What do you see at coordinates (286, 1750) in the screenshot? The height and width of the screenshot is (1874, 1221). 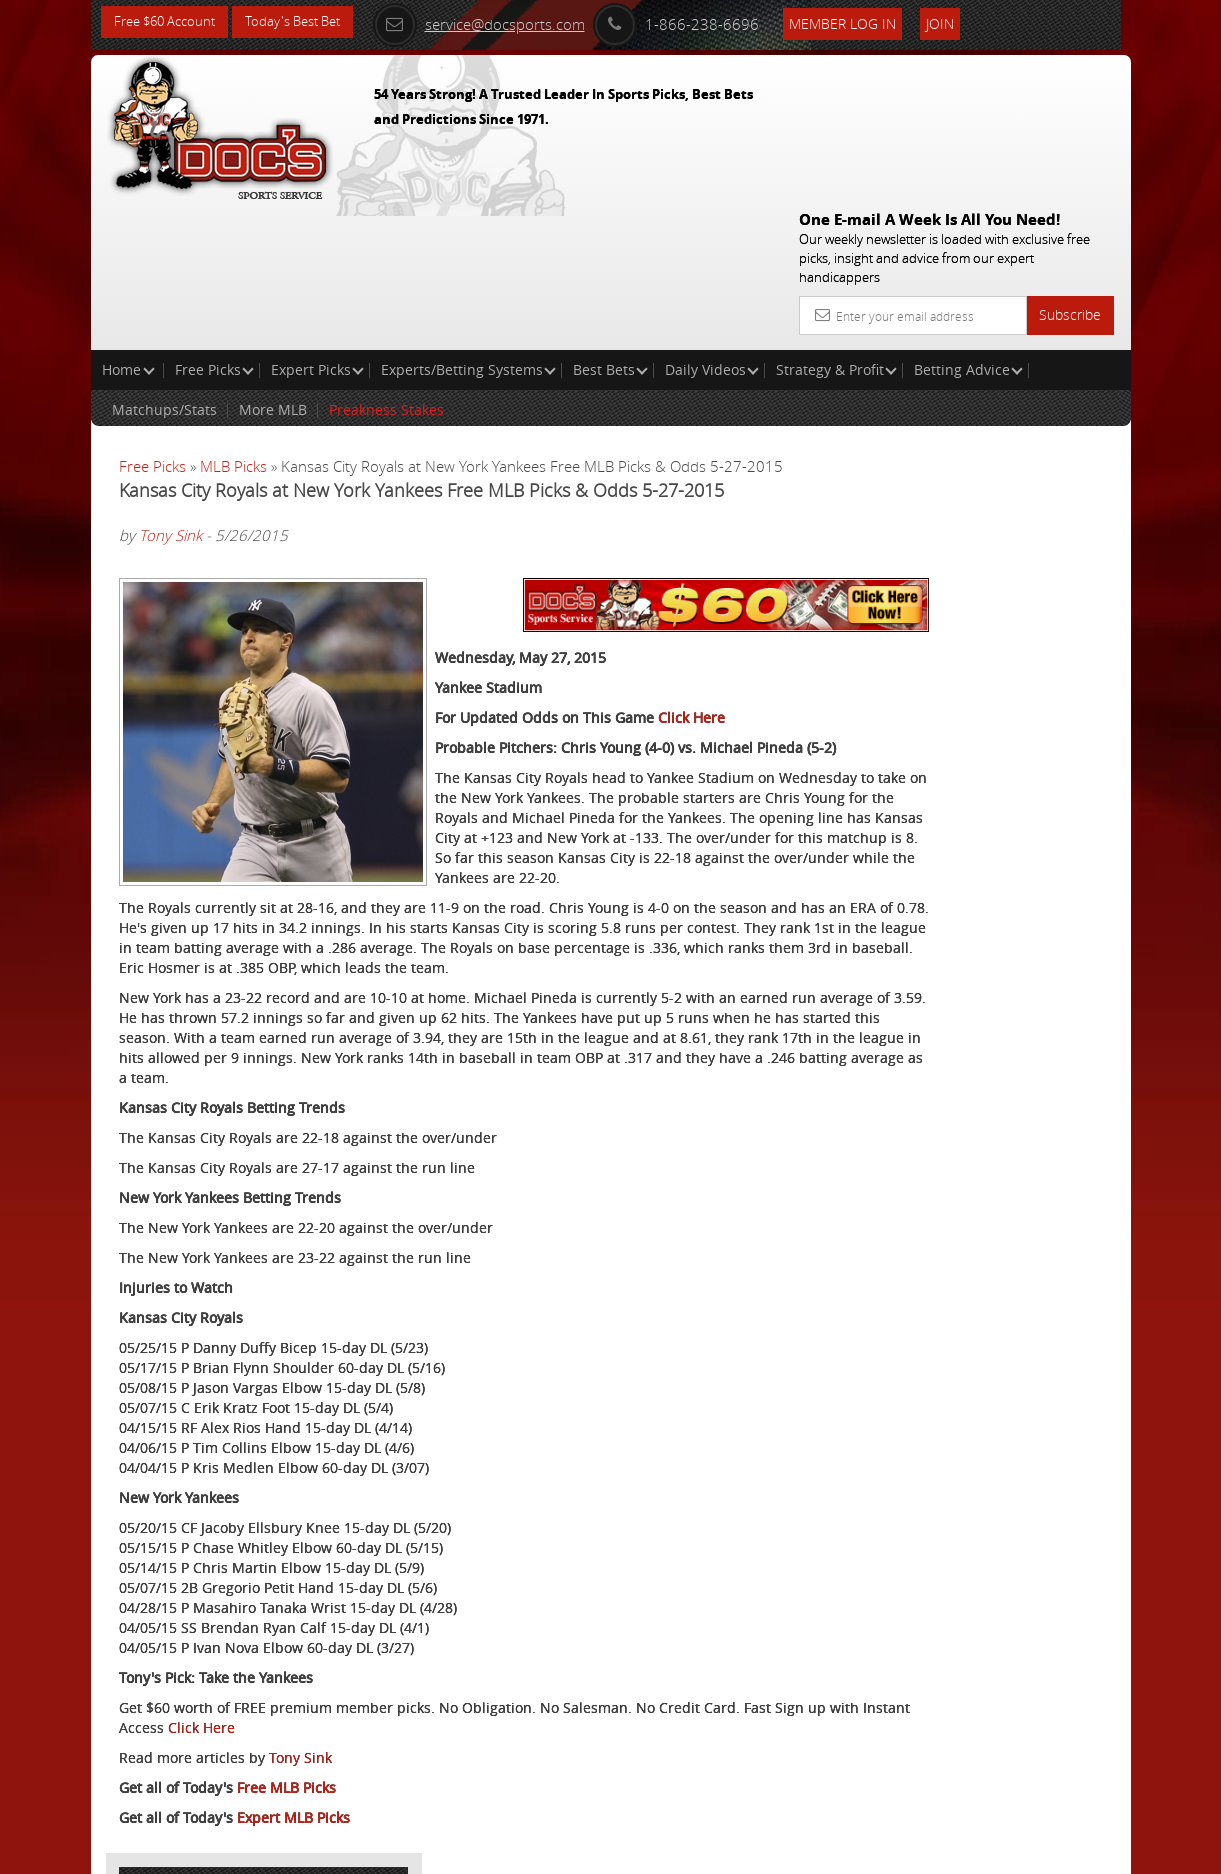 I see `Free MLB Picks` at bounding box center [286, 1750].